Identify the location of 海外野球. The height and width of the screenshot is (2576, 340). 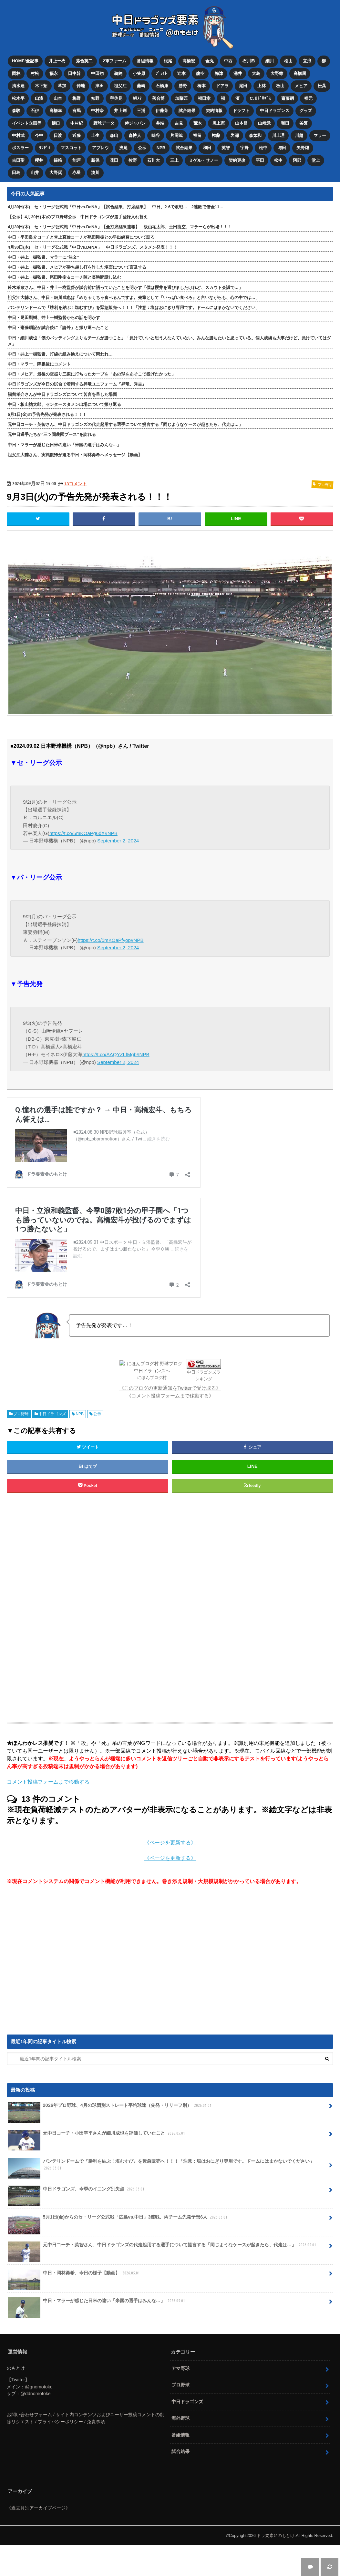
(180, 2417).